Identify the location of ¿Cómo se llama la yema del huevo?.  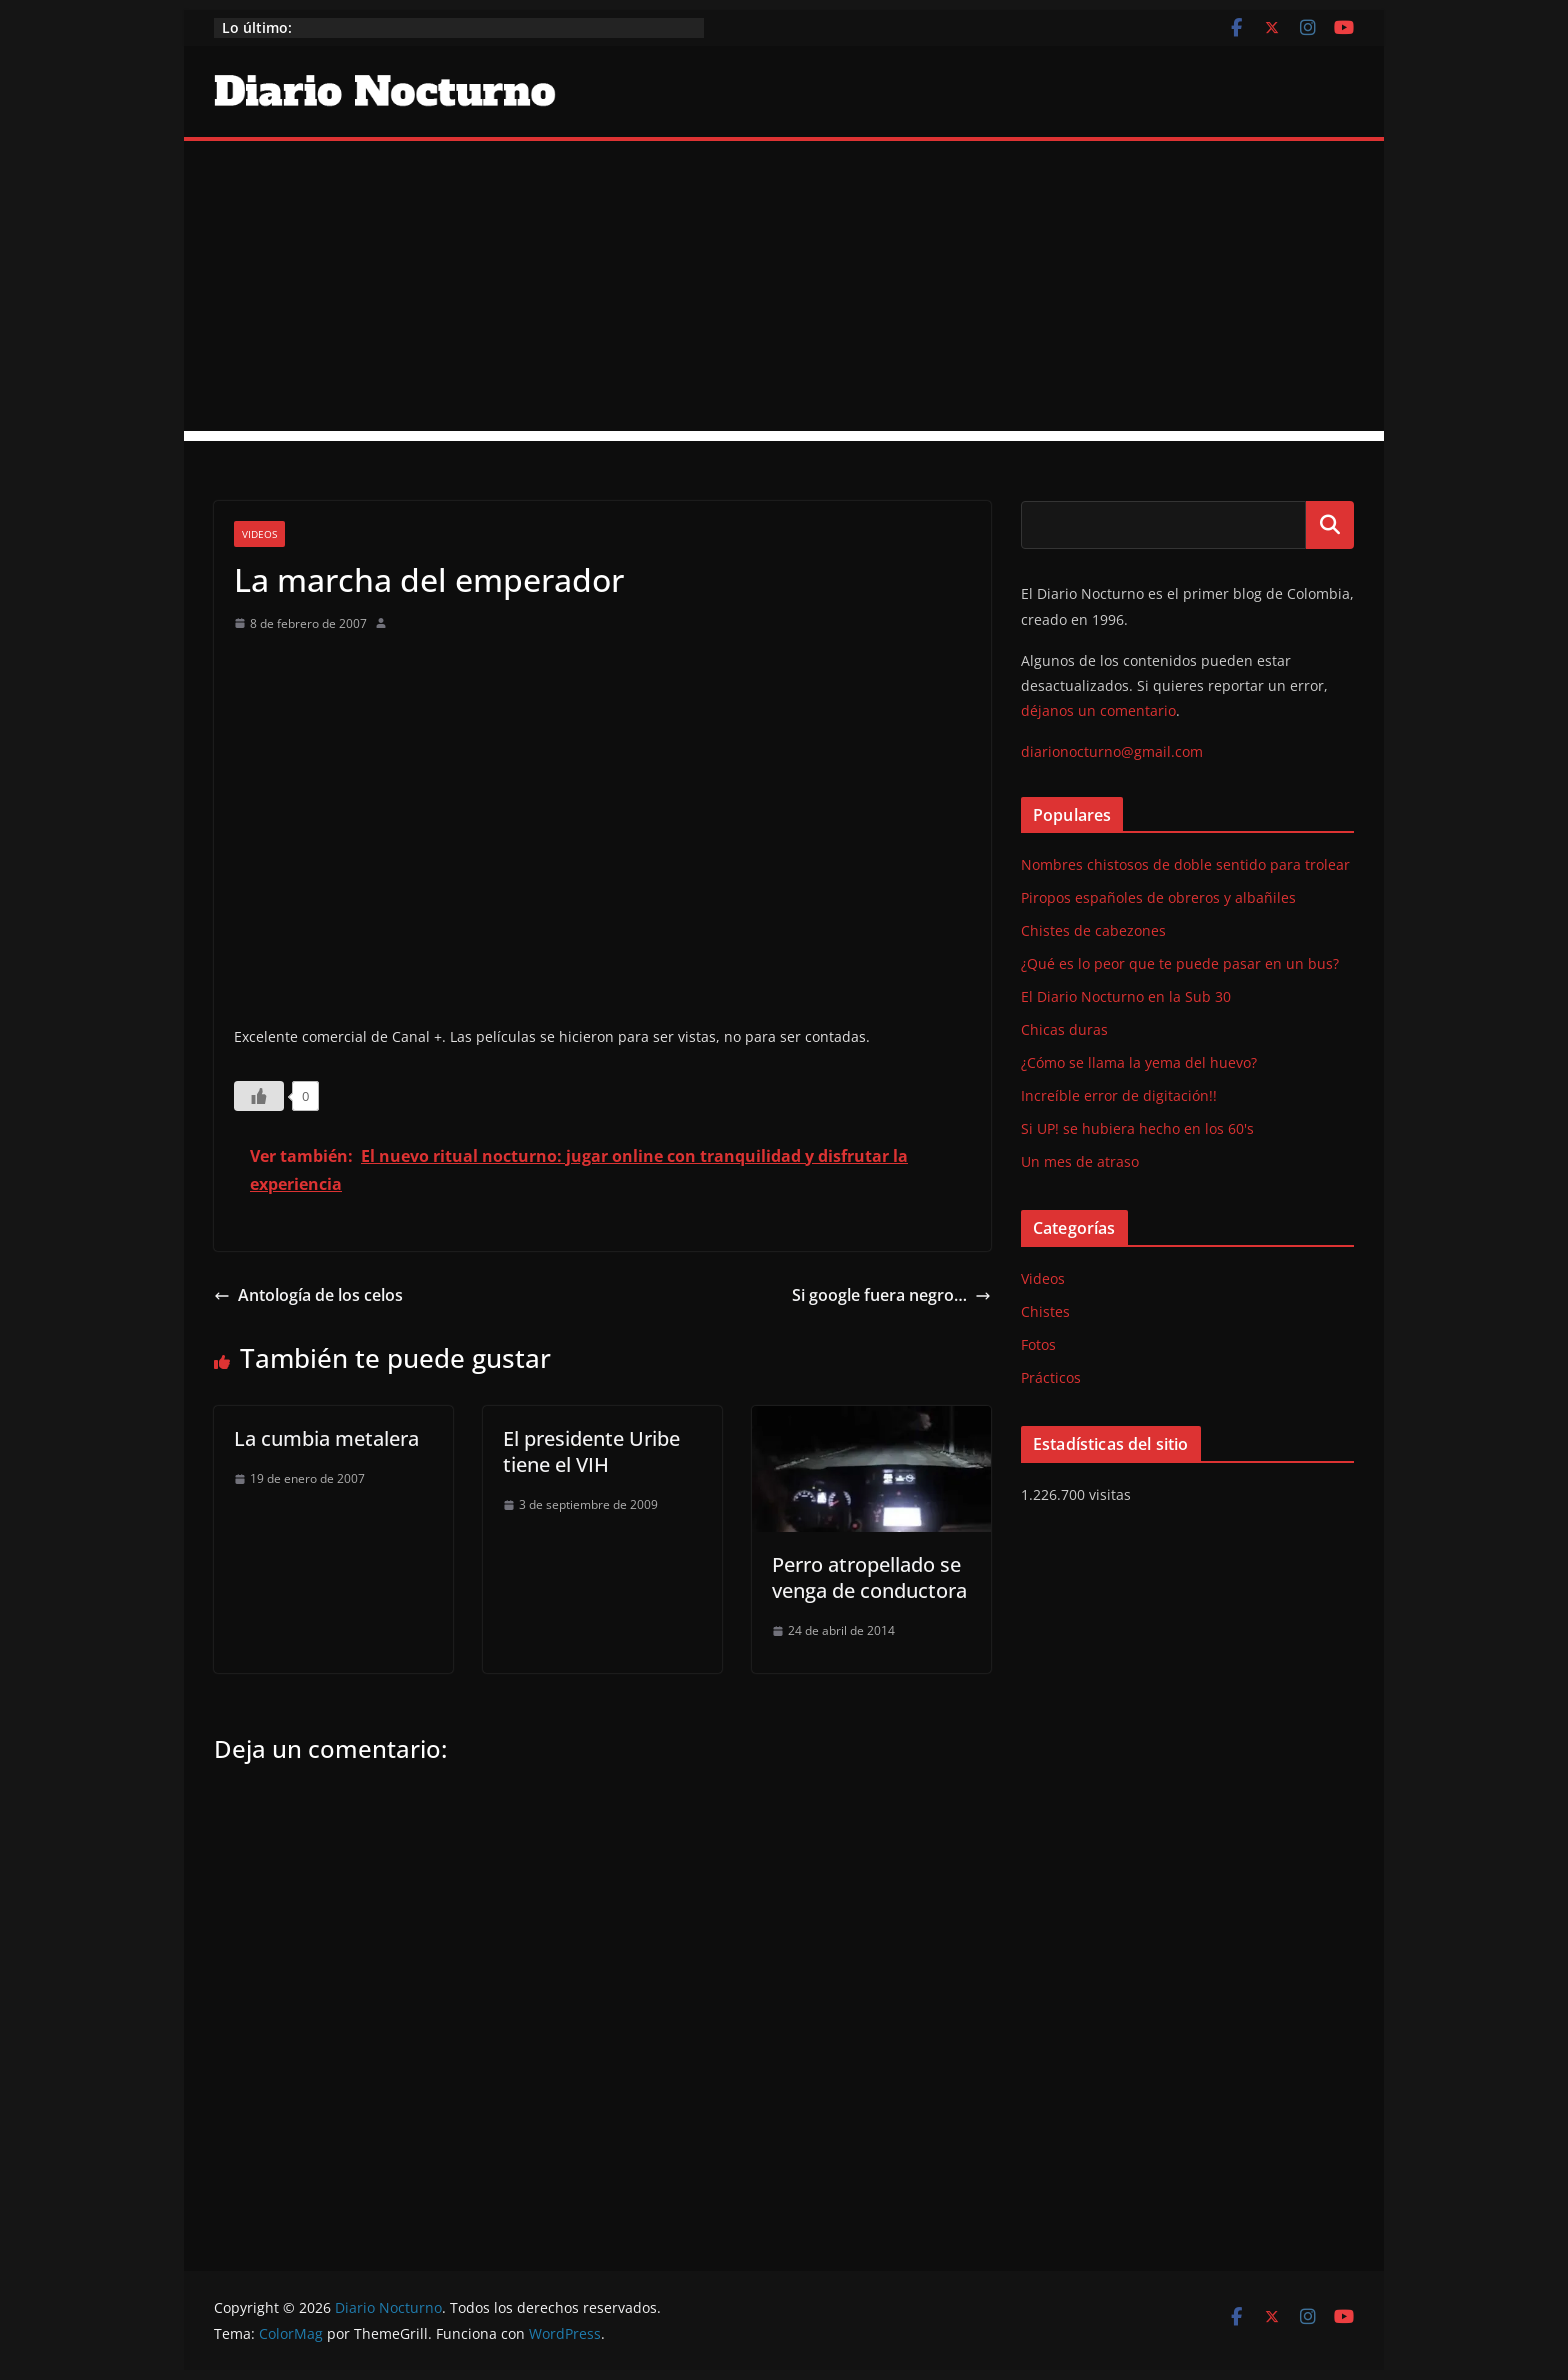
(1139, 1062).